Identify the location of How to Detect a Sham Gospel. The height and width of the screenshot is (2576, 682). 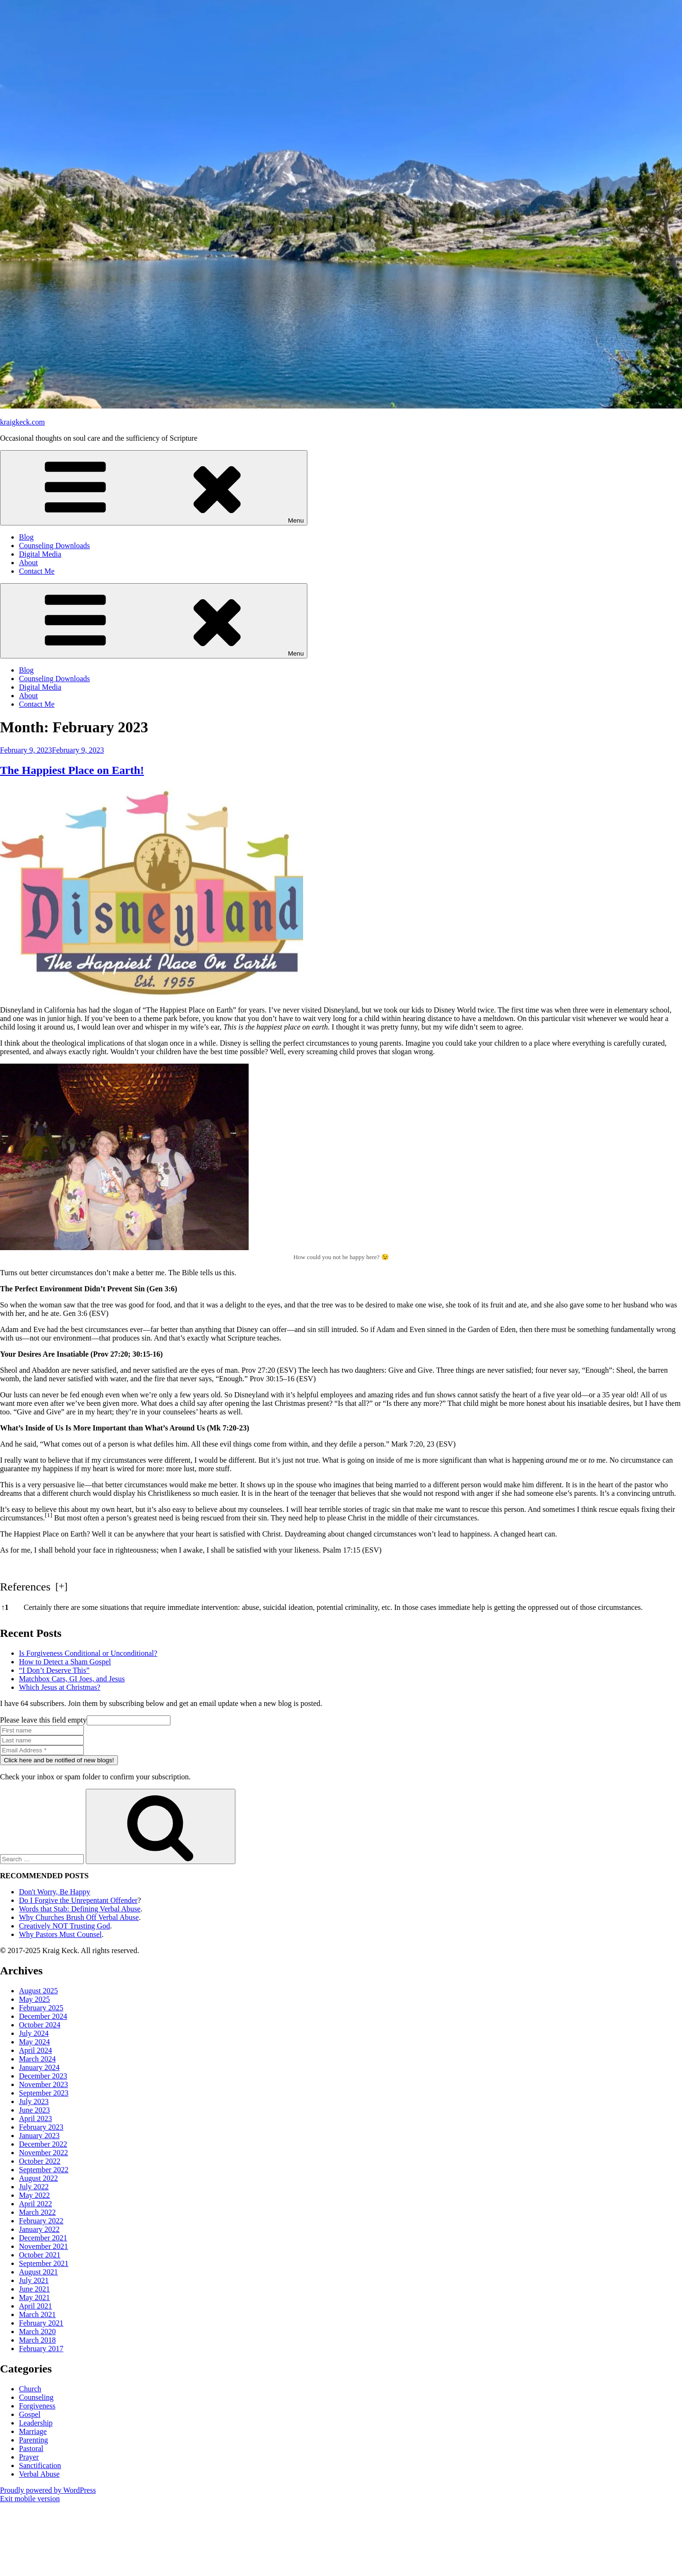
(65, 1662).